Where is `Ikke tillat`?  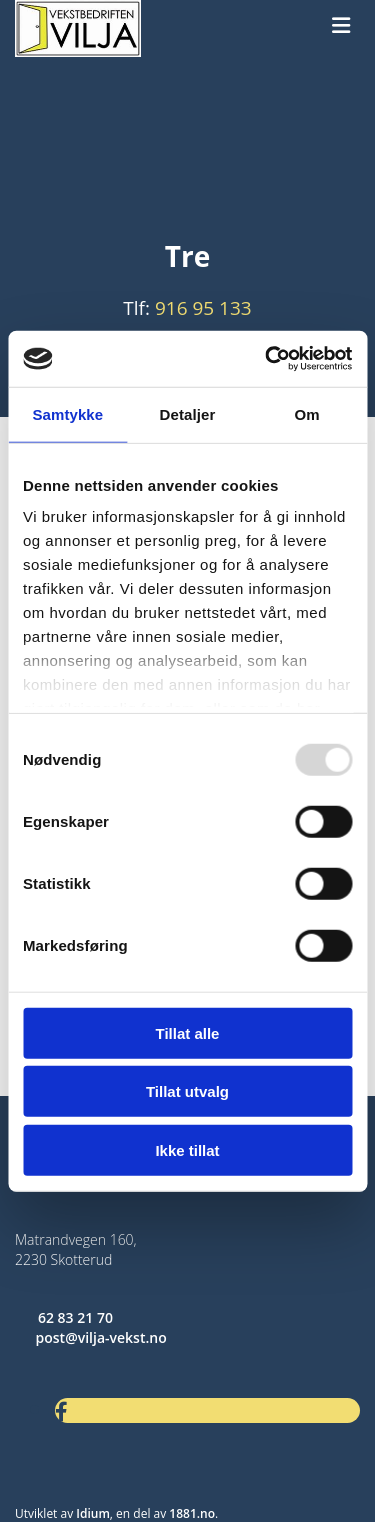 Ikke tillat is located at coordinates (187, 1149).